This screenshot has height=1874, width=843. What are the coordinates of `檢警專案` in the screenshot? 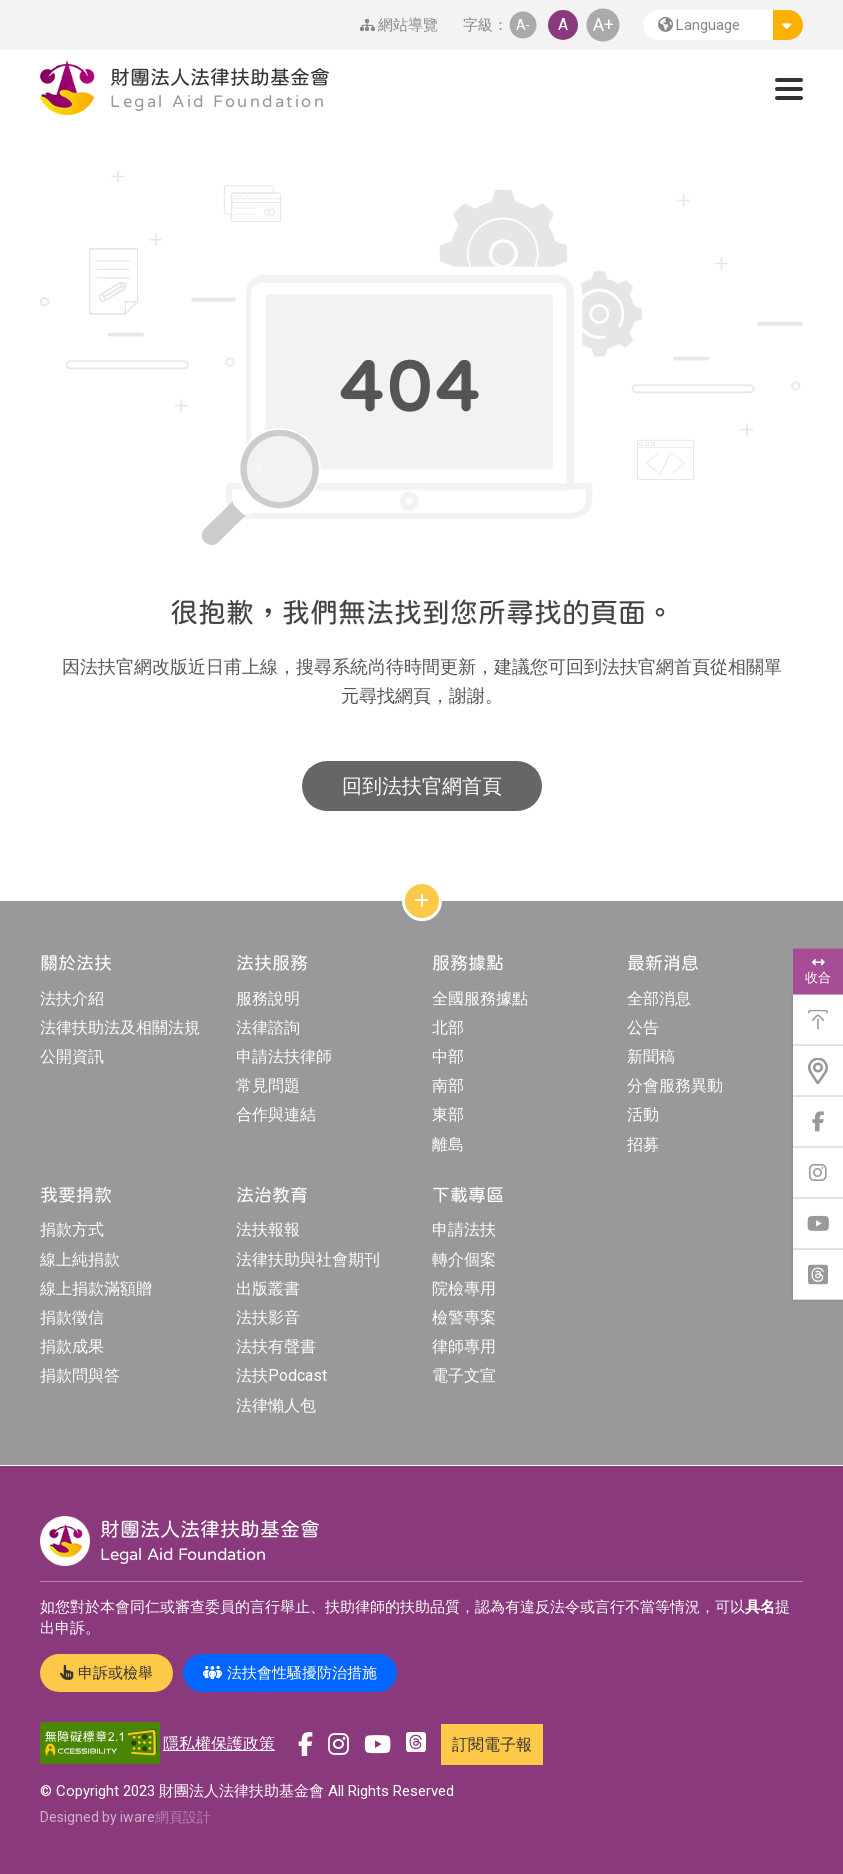 It's located at (464, 1317).